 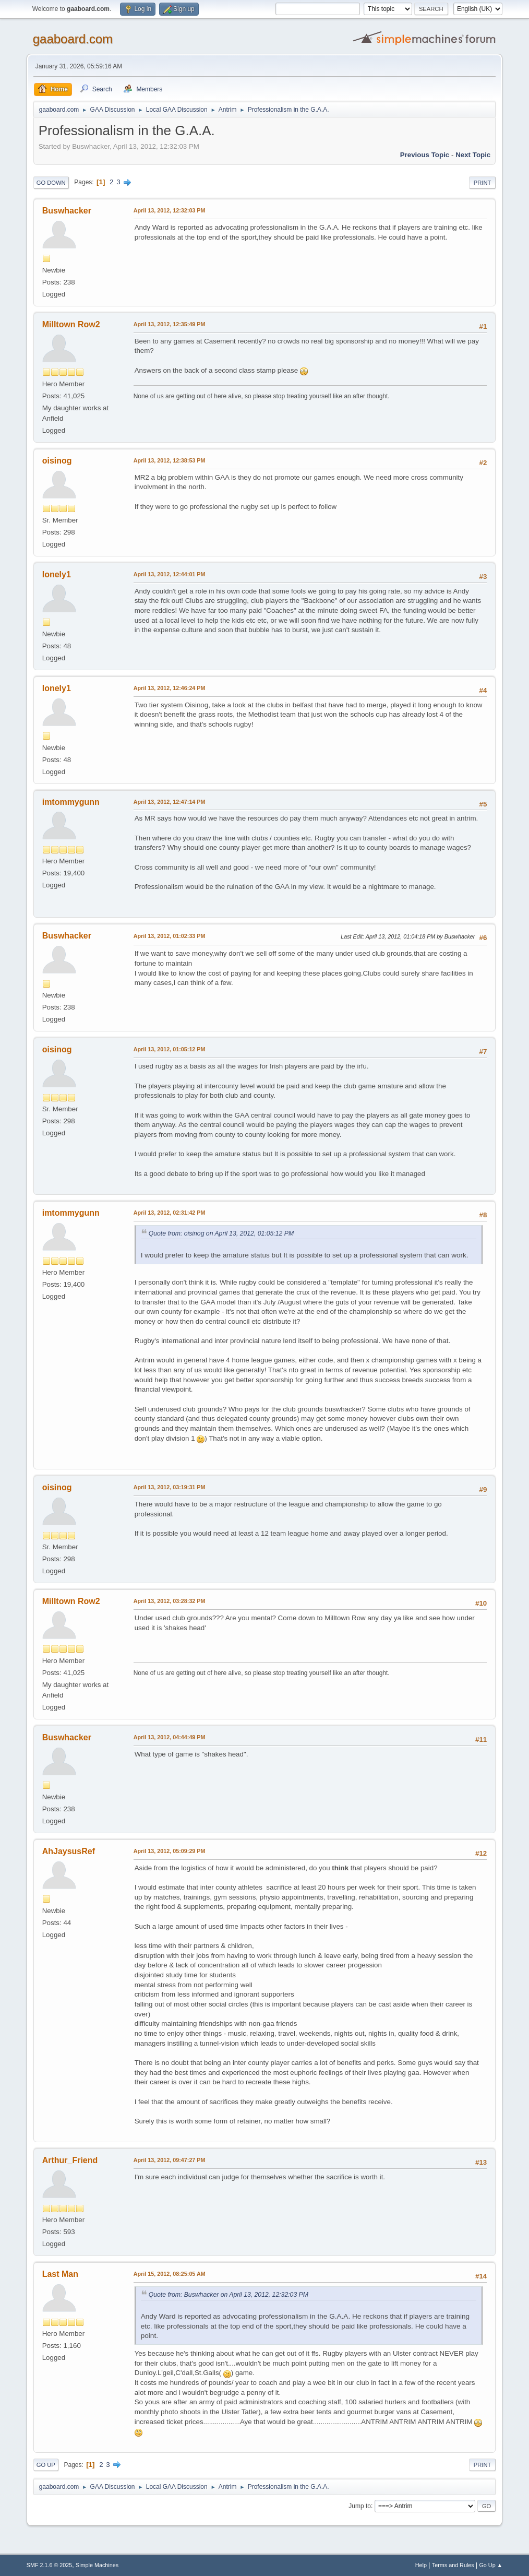 What do you see at coordinates (170, 1851) in the screenshot?
I see `April 13, 2012, 05:09:29 PM` at bounding box center [170, 1851].